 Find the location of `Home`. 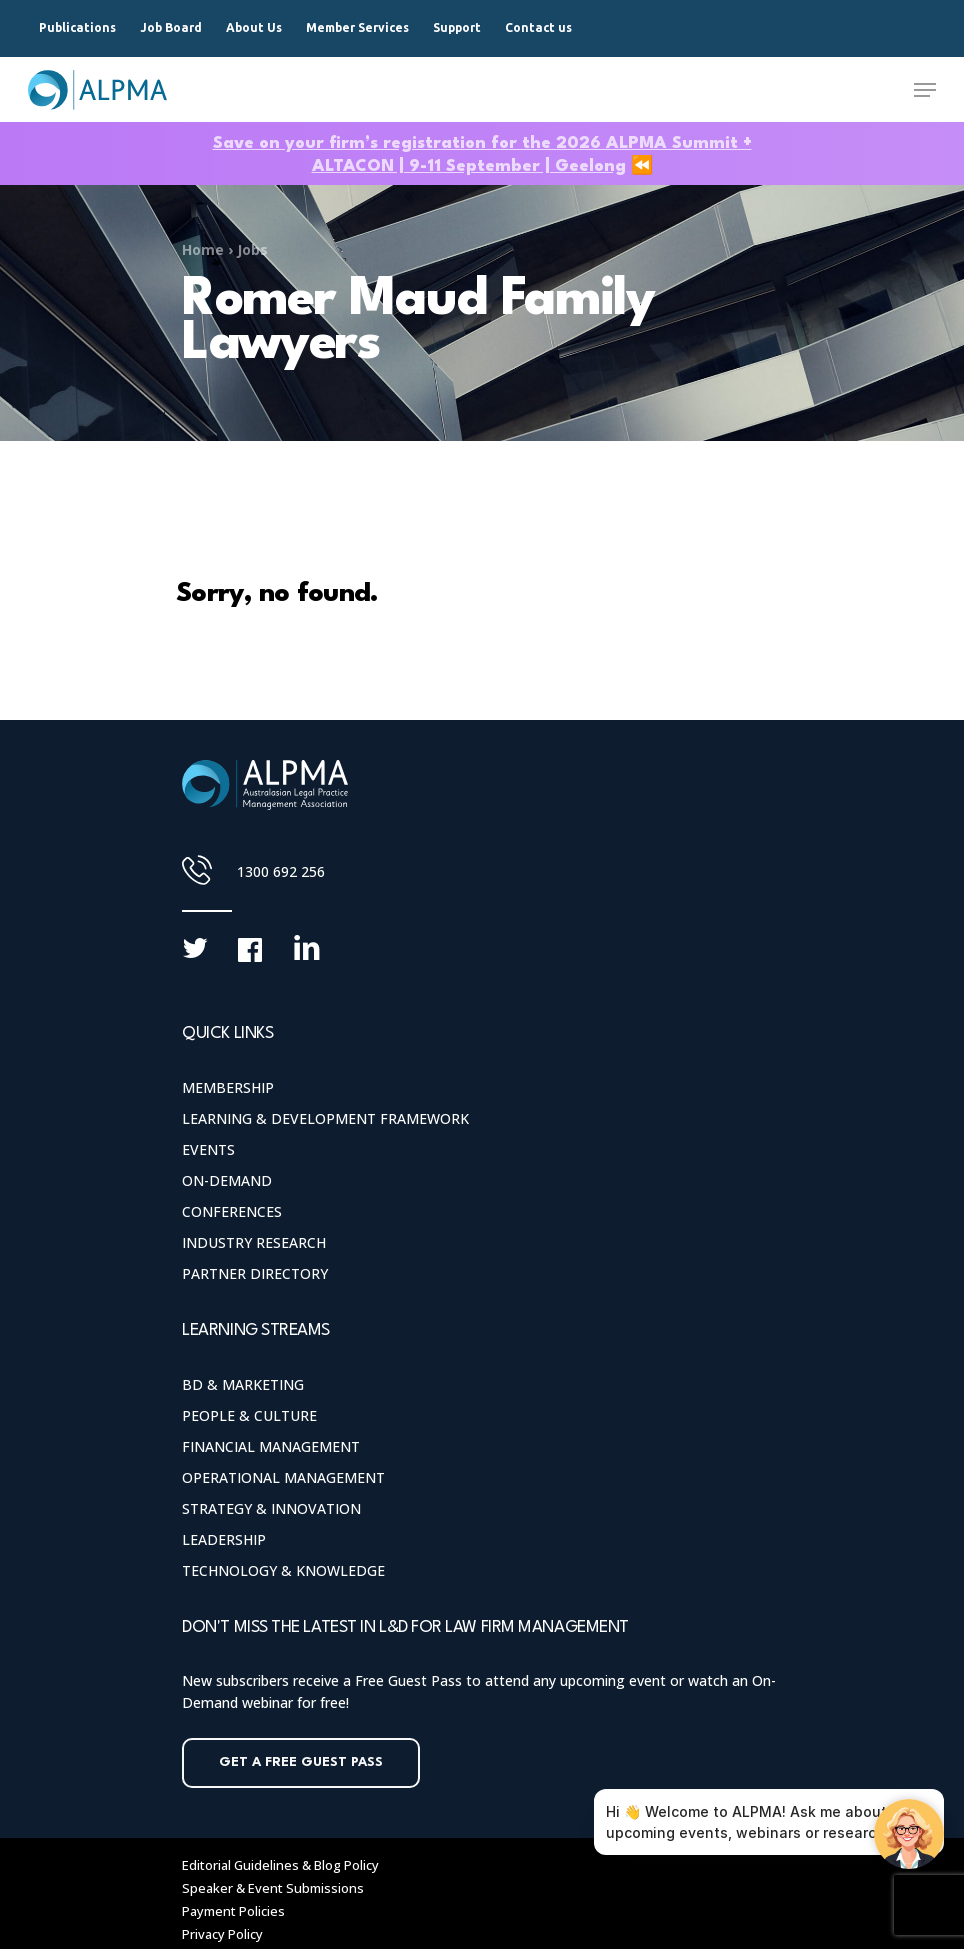

Home is located at coordinates (203, 249).